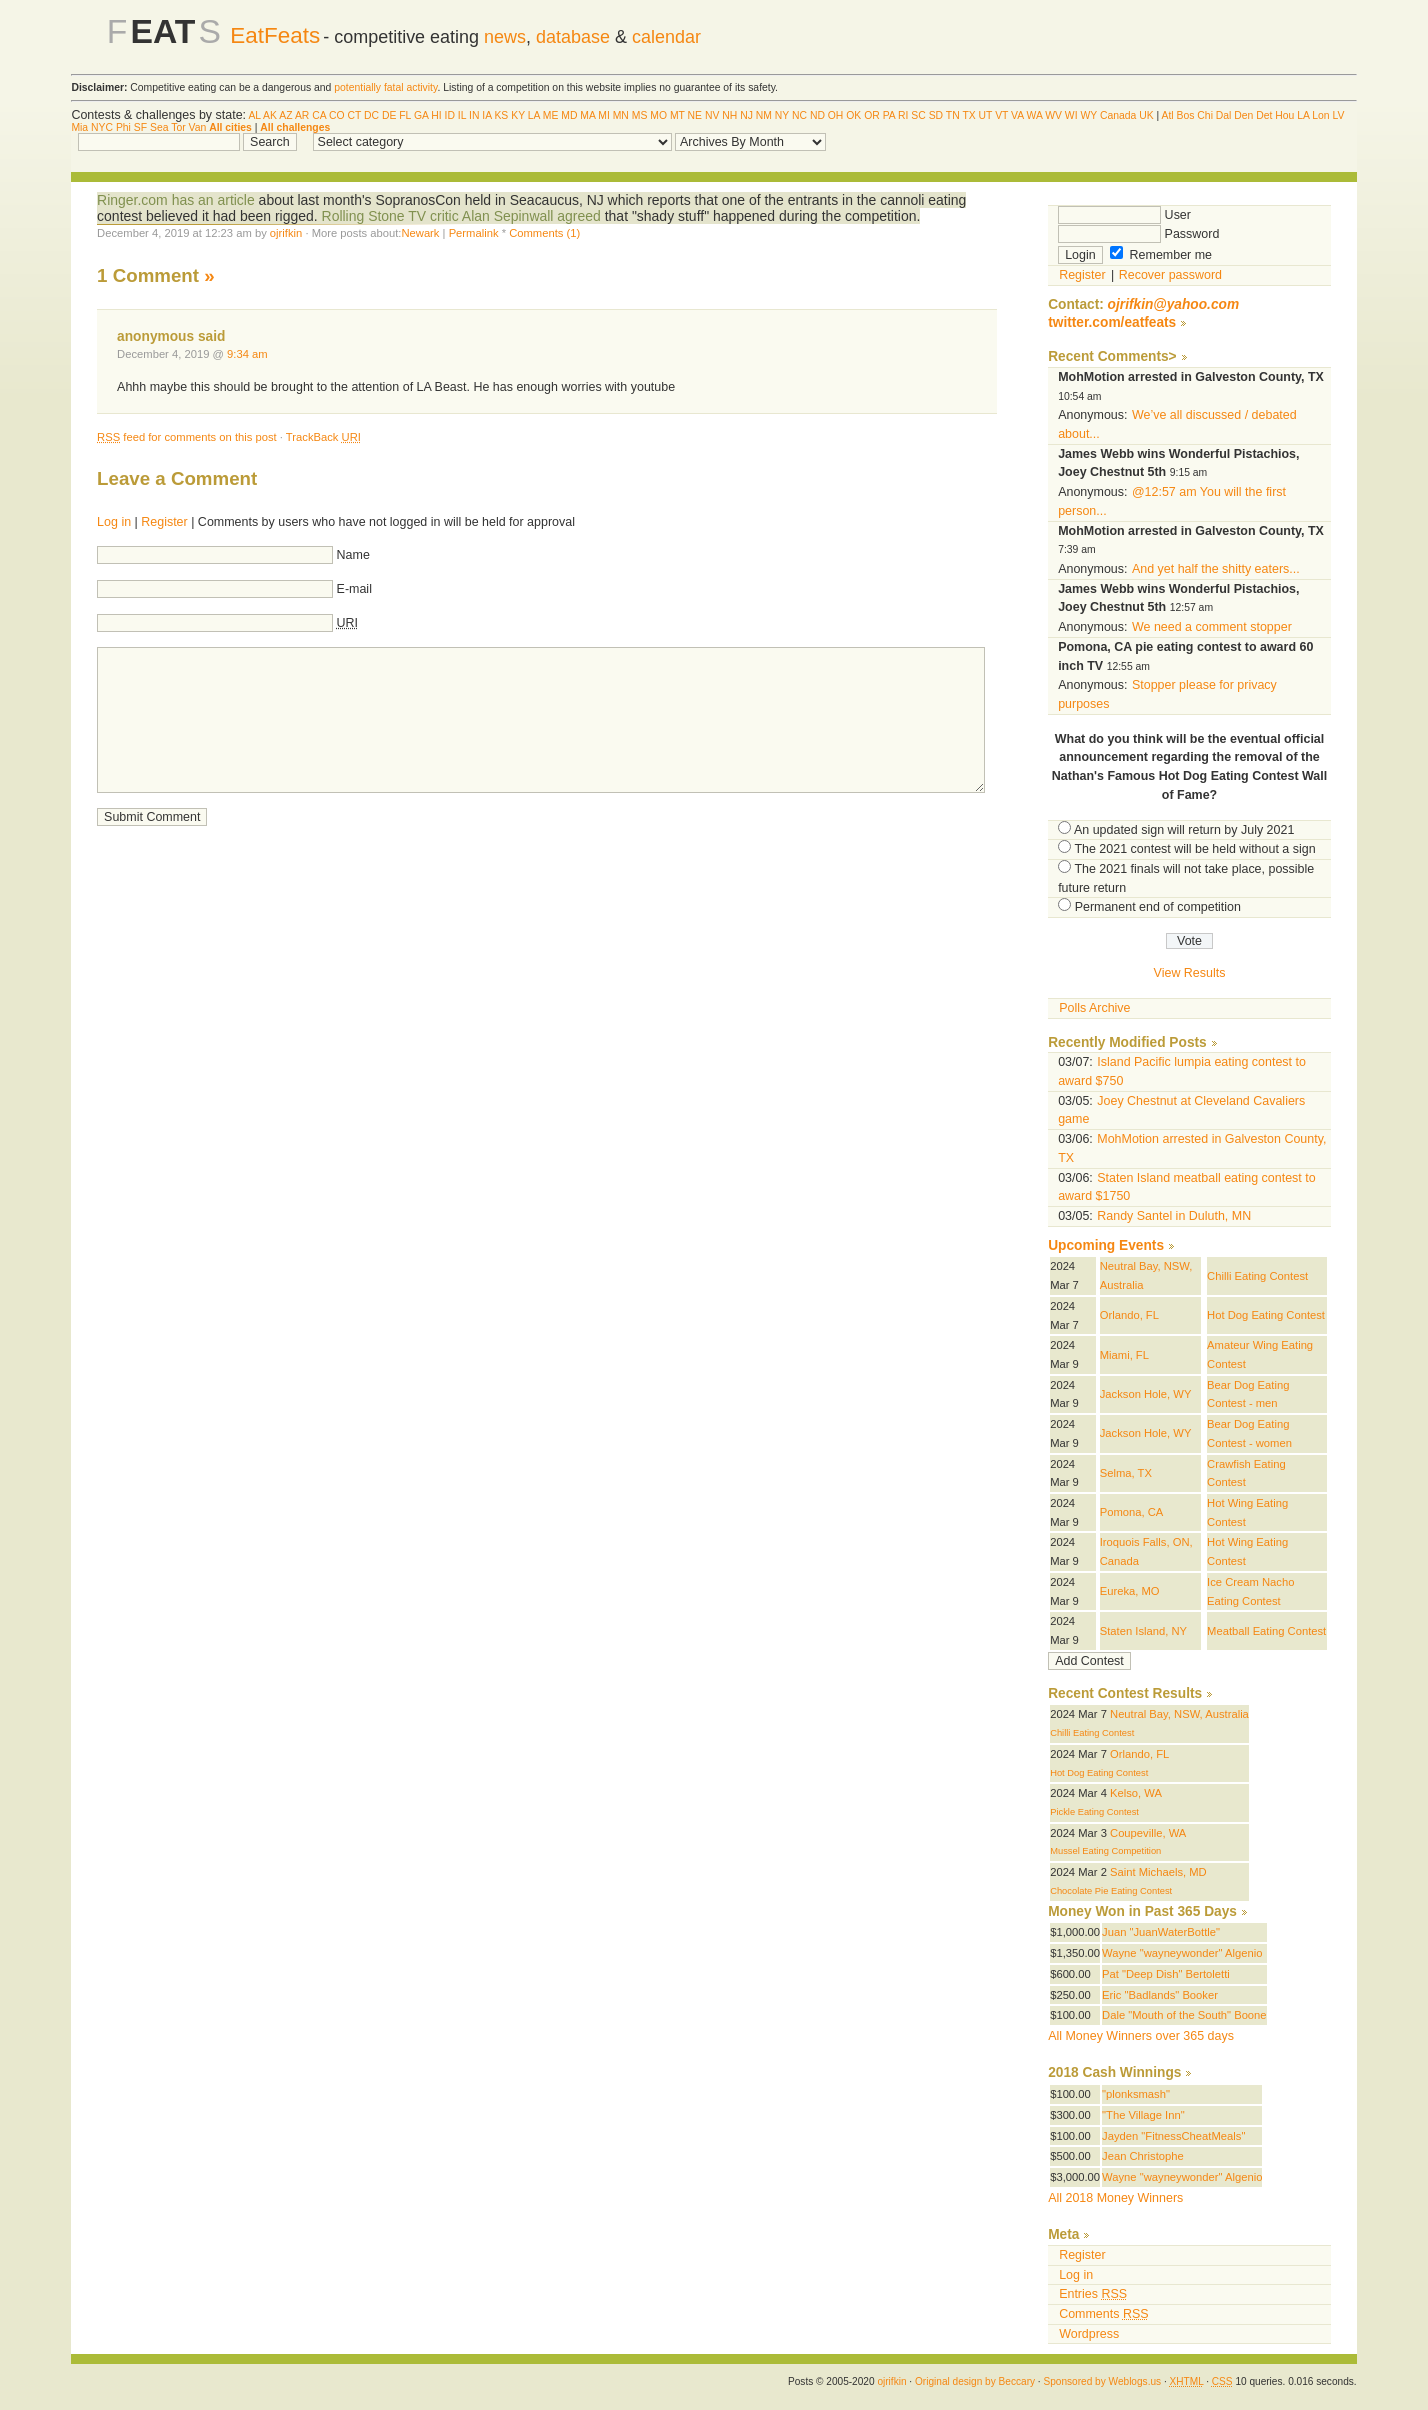 Image resolution: width=1428 pixels, height=2410 pixels. I want to click on SD, so click(936, 115).